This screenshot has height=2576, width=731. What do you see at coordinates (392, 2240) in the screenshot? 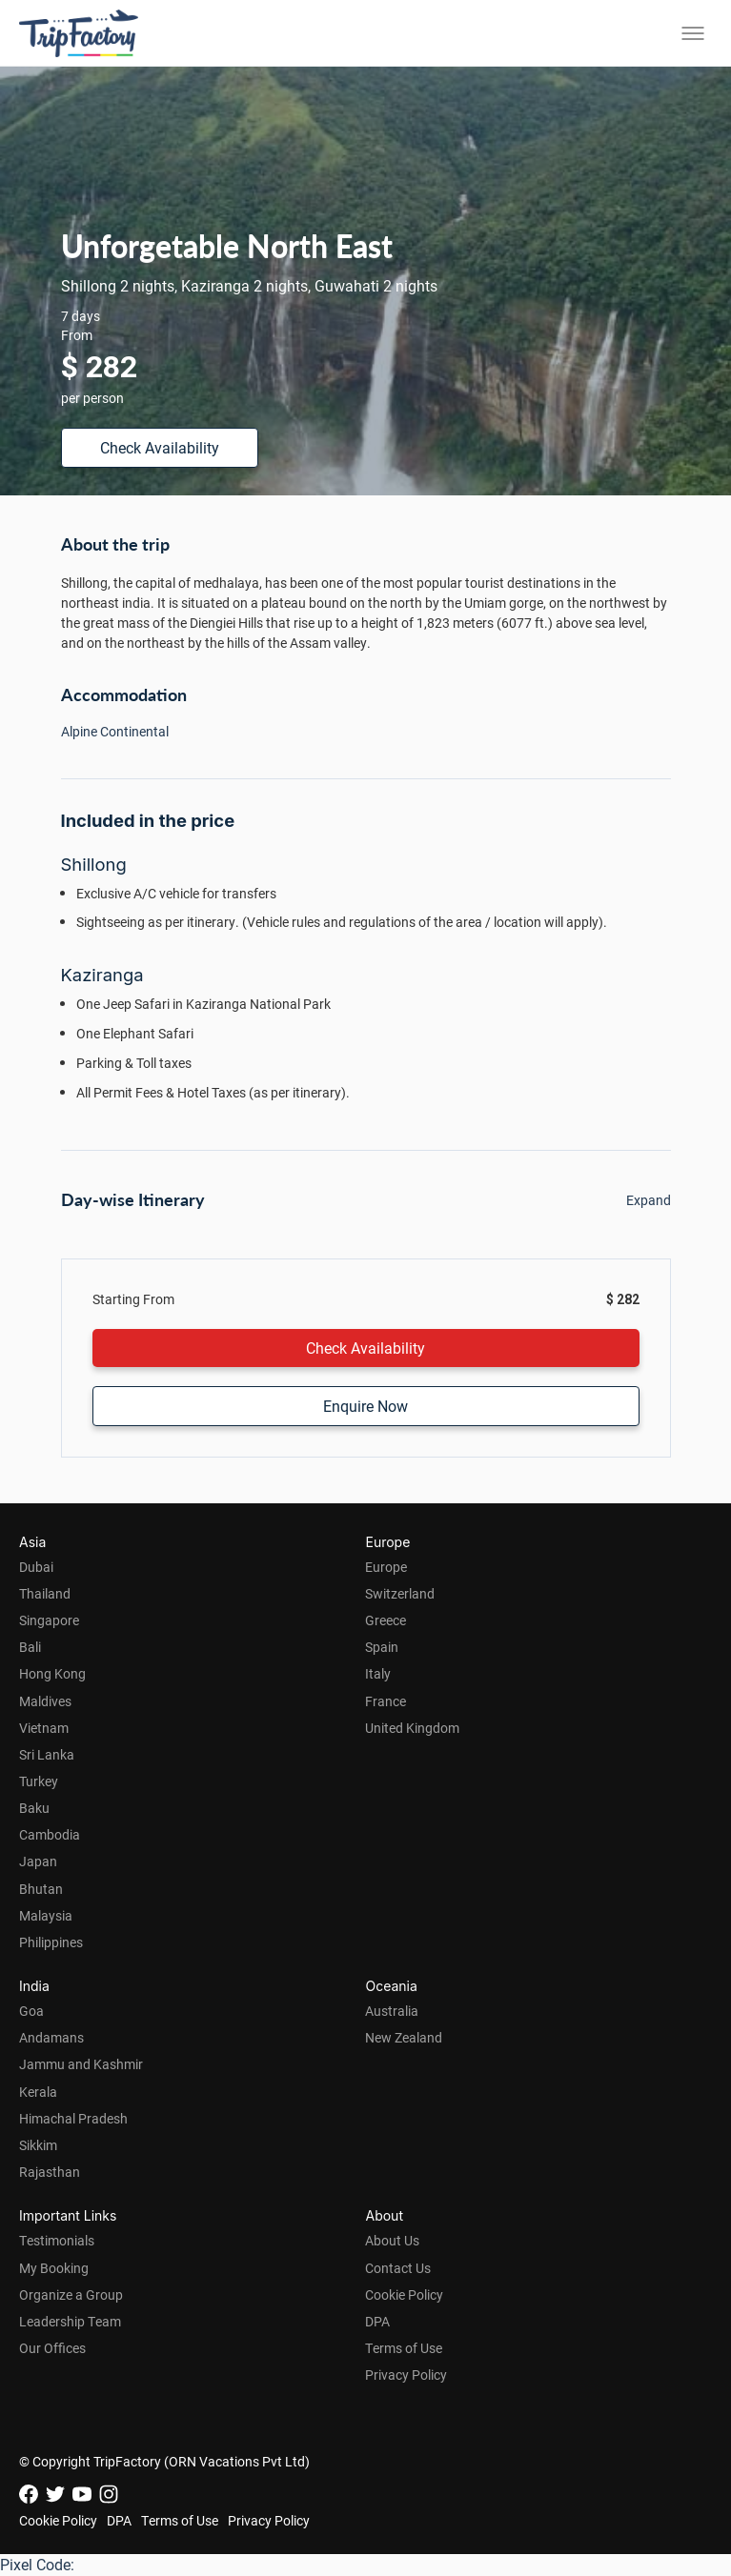
I see `About Us` at bounding box center [392, 2240].